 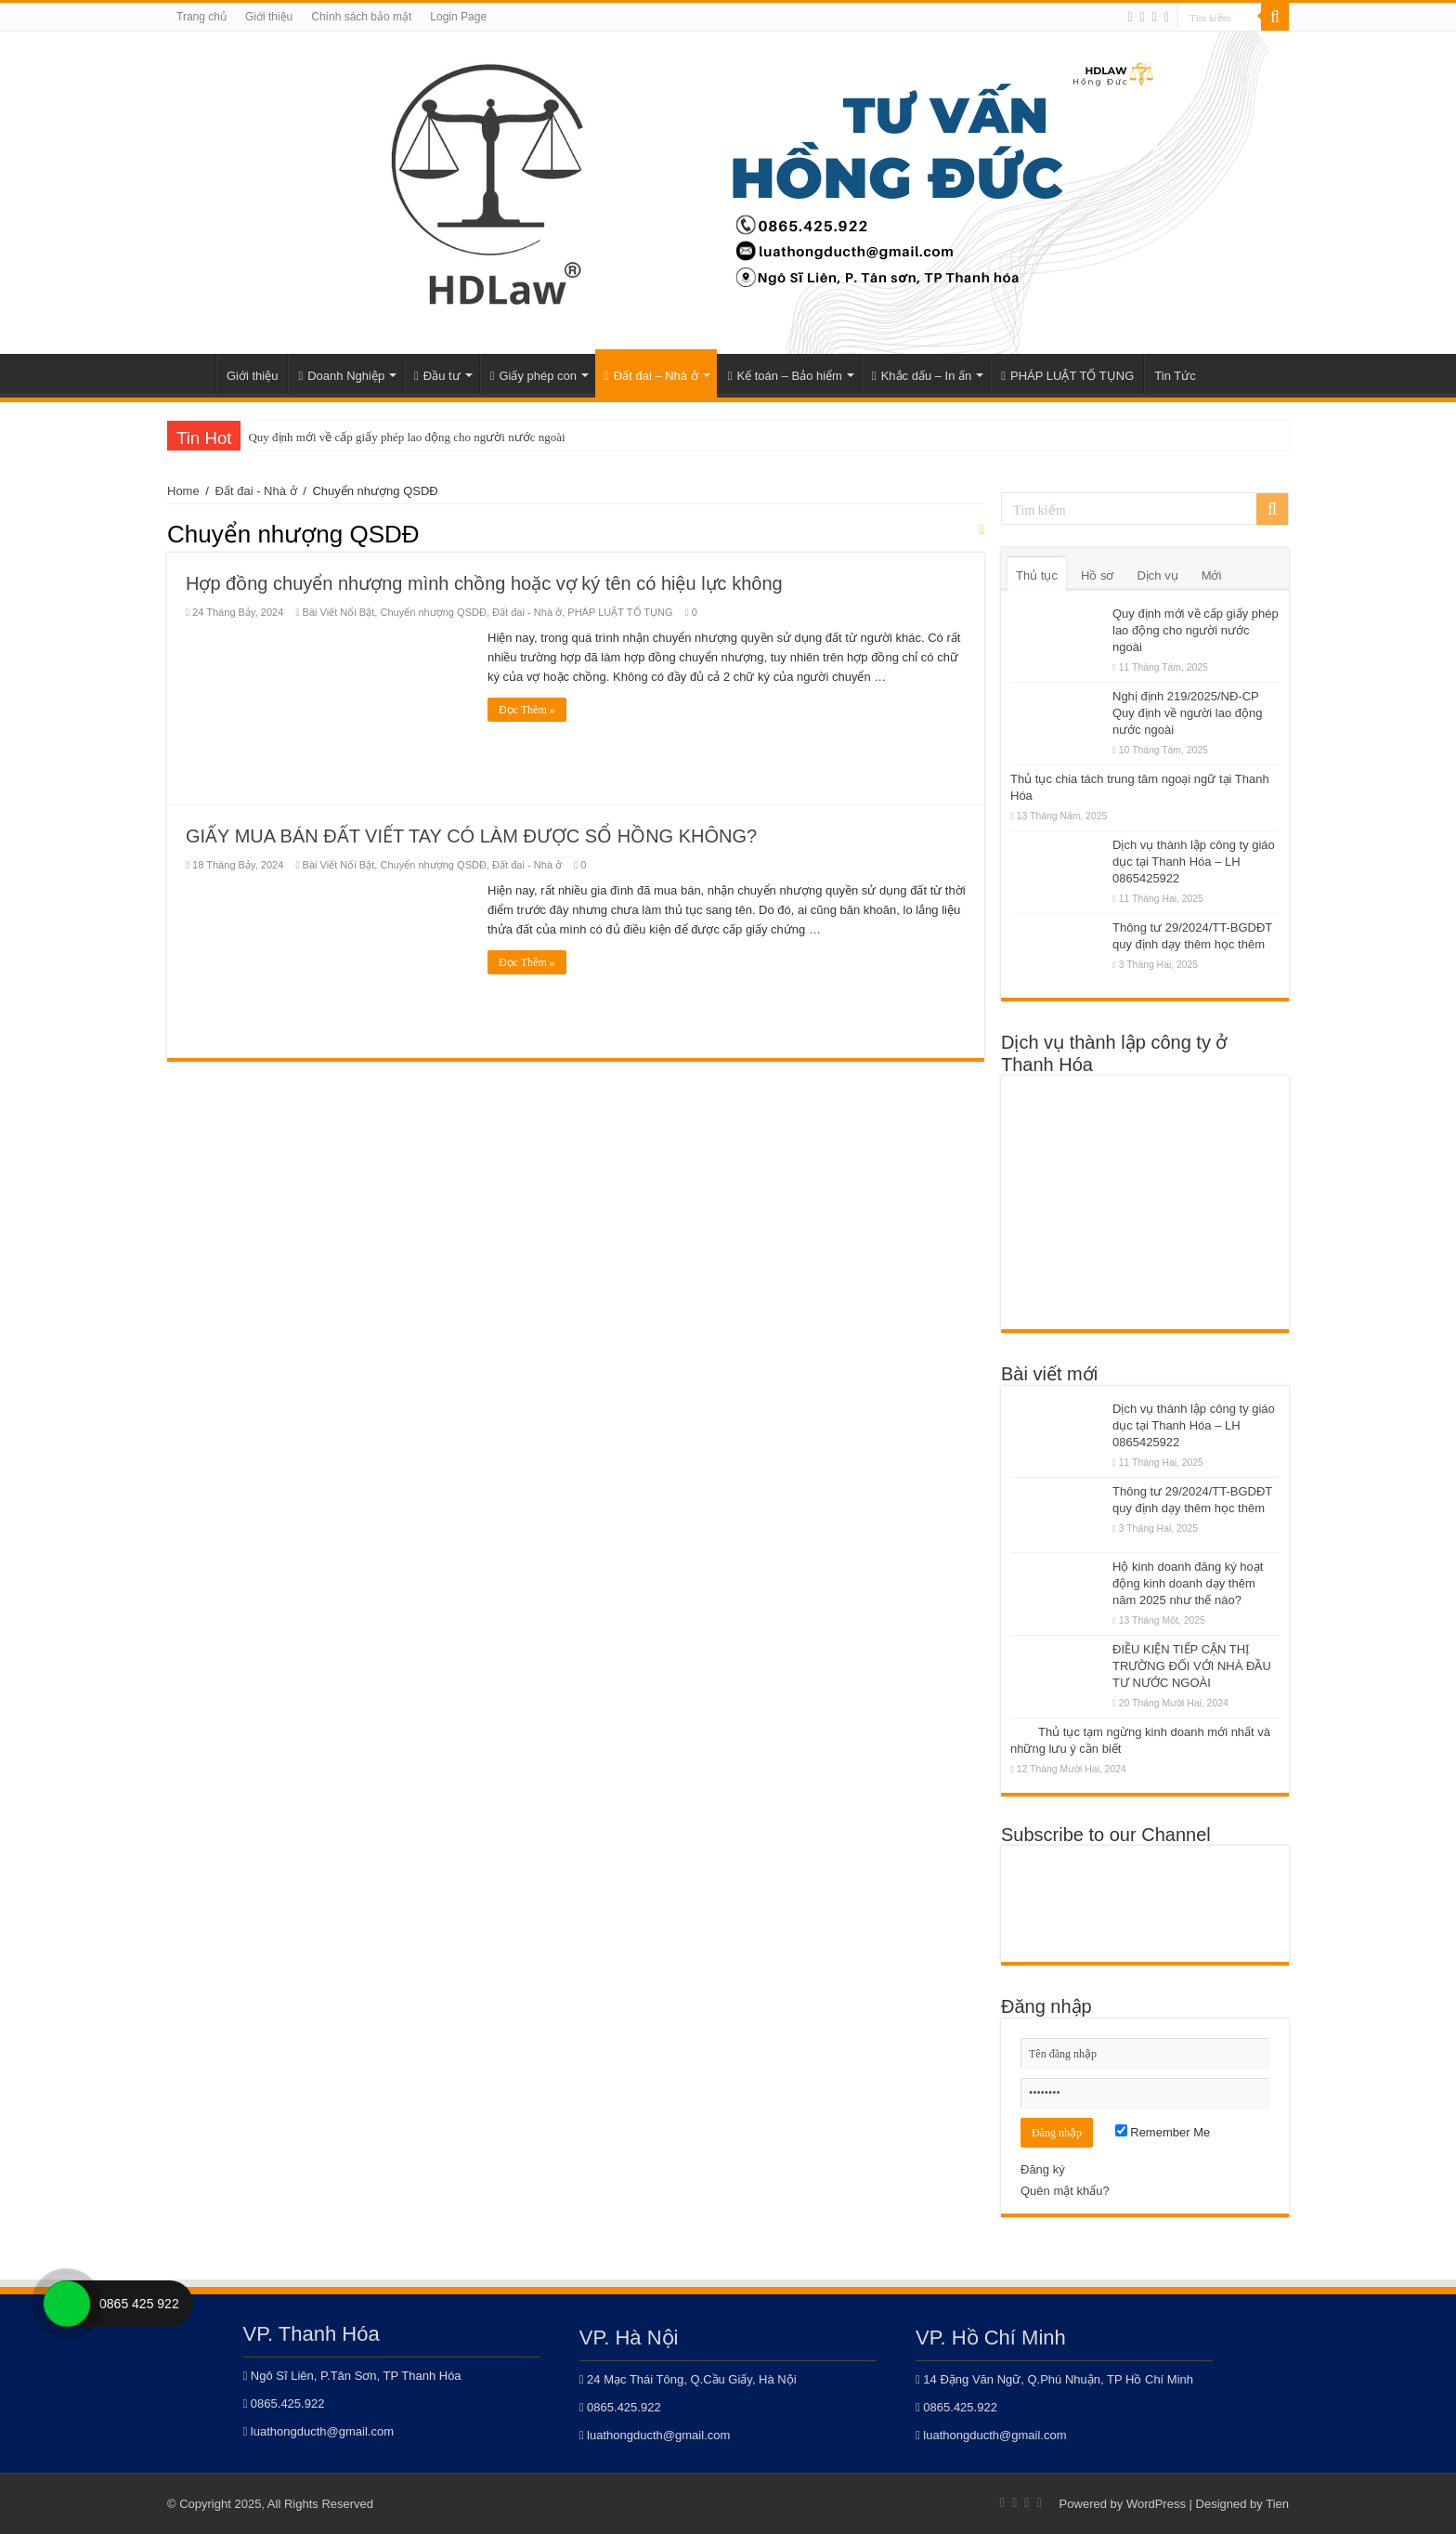 What do you see at coordinates (533, 376) in the screenshot?
I see `Giấy phép con` at bounding box center [533, 376].